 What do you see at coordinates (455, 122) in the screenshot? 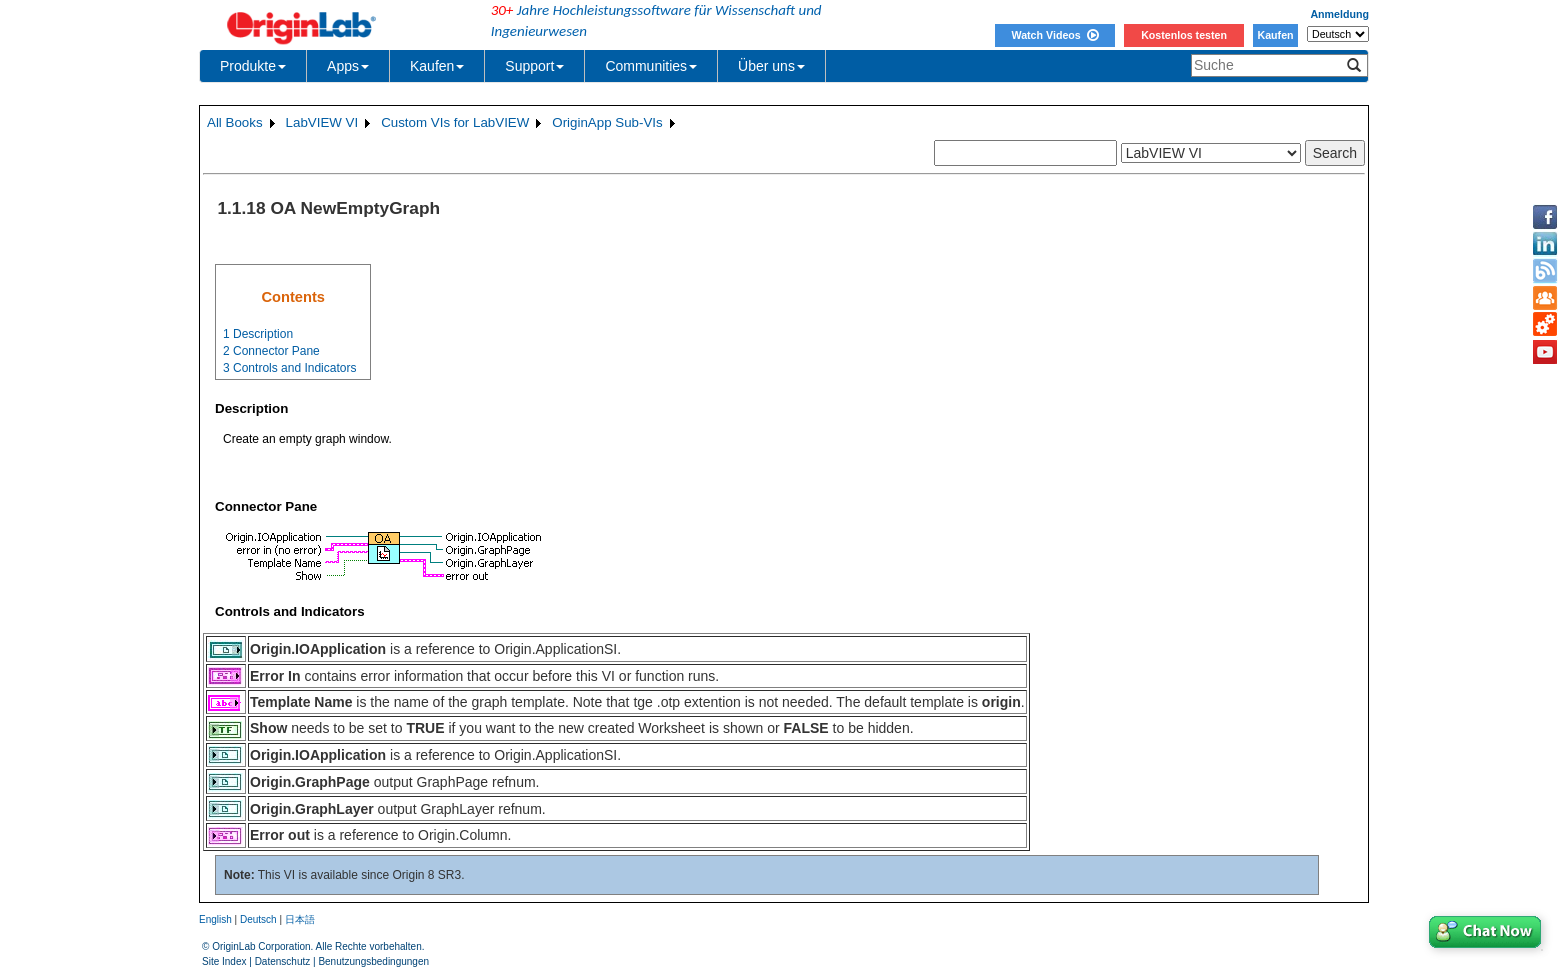
I see `Custom VIs for LabVIEW` at bounding box center [455, 122].